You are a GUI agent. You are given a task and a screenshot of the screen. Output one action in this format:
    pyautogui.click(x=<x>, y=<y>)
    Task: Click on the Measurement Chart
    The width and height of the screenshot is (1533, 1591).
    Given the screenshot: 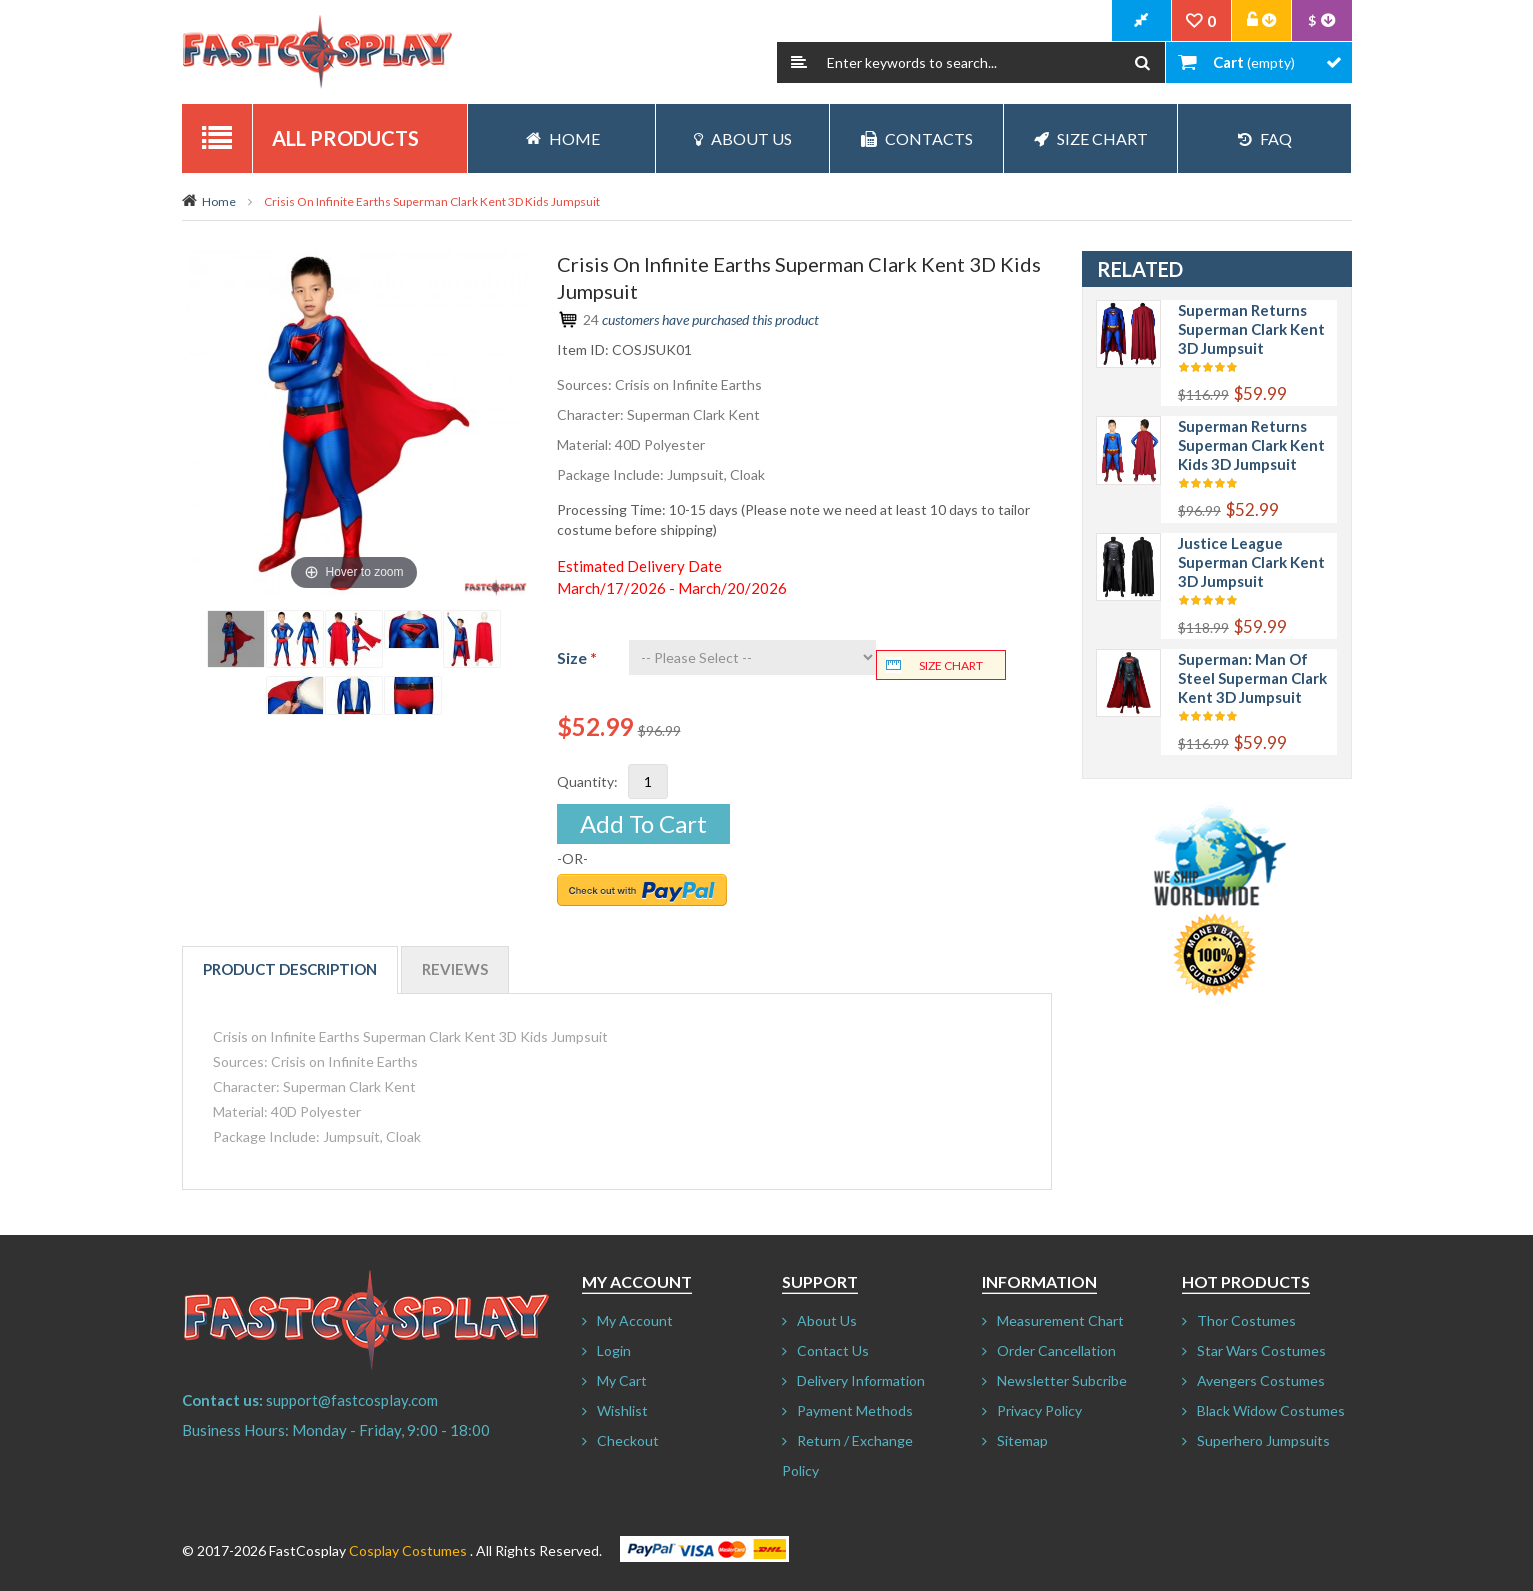 What is the action you would take?
    pyautogui.click(x=1060, y=1320)
    